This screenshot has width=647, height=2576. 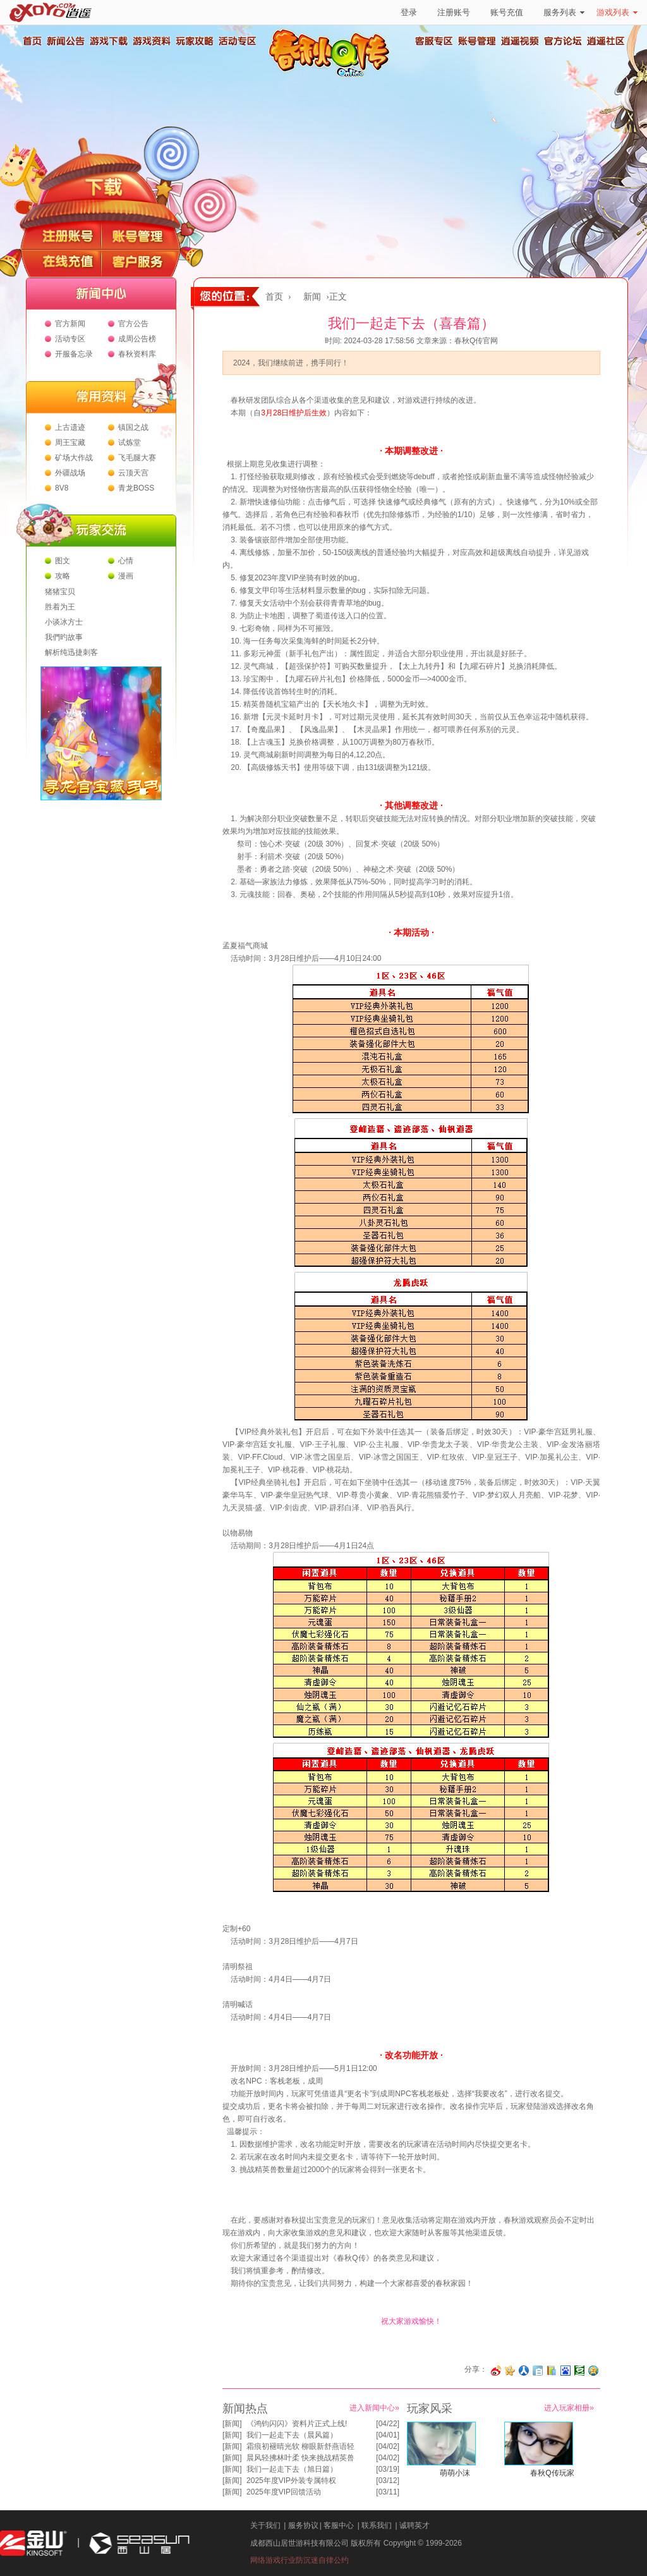 What do you see at coordinates (593, 2370) in the screenshot?
I see `分享到QQ空间` at bounding box center [593, 2370].